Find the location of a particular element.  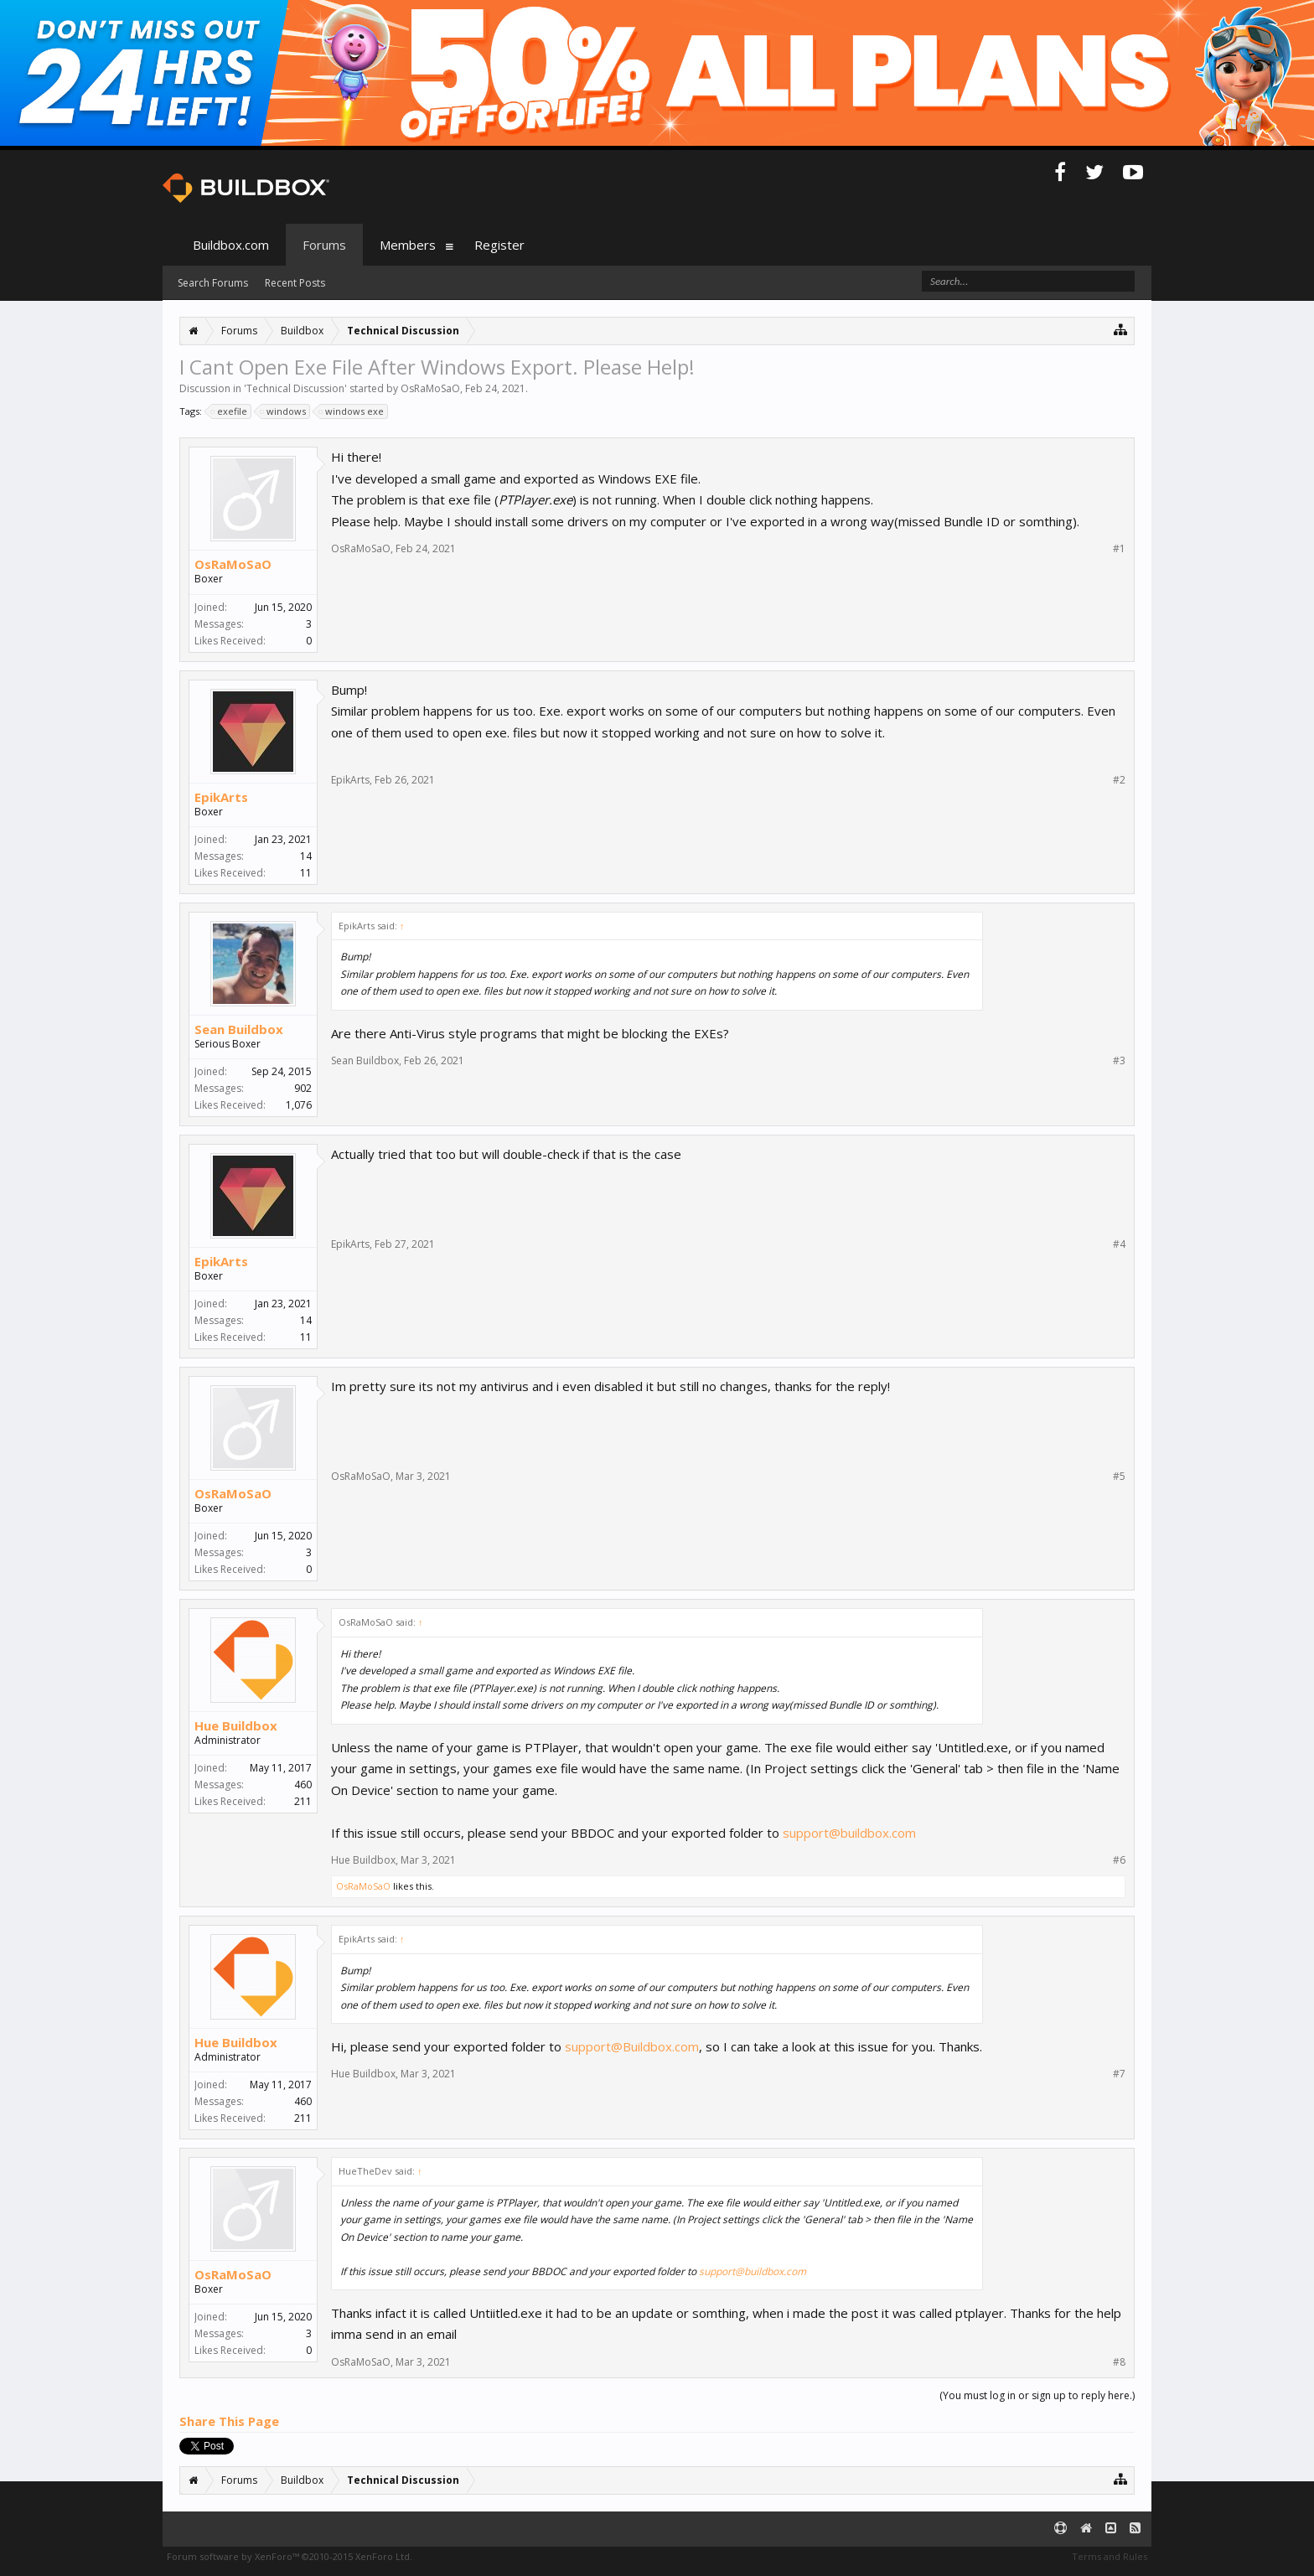

#7 is located at coordinates (1119, 2074).